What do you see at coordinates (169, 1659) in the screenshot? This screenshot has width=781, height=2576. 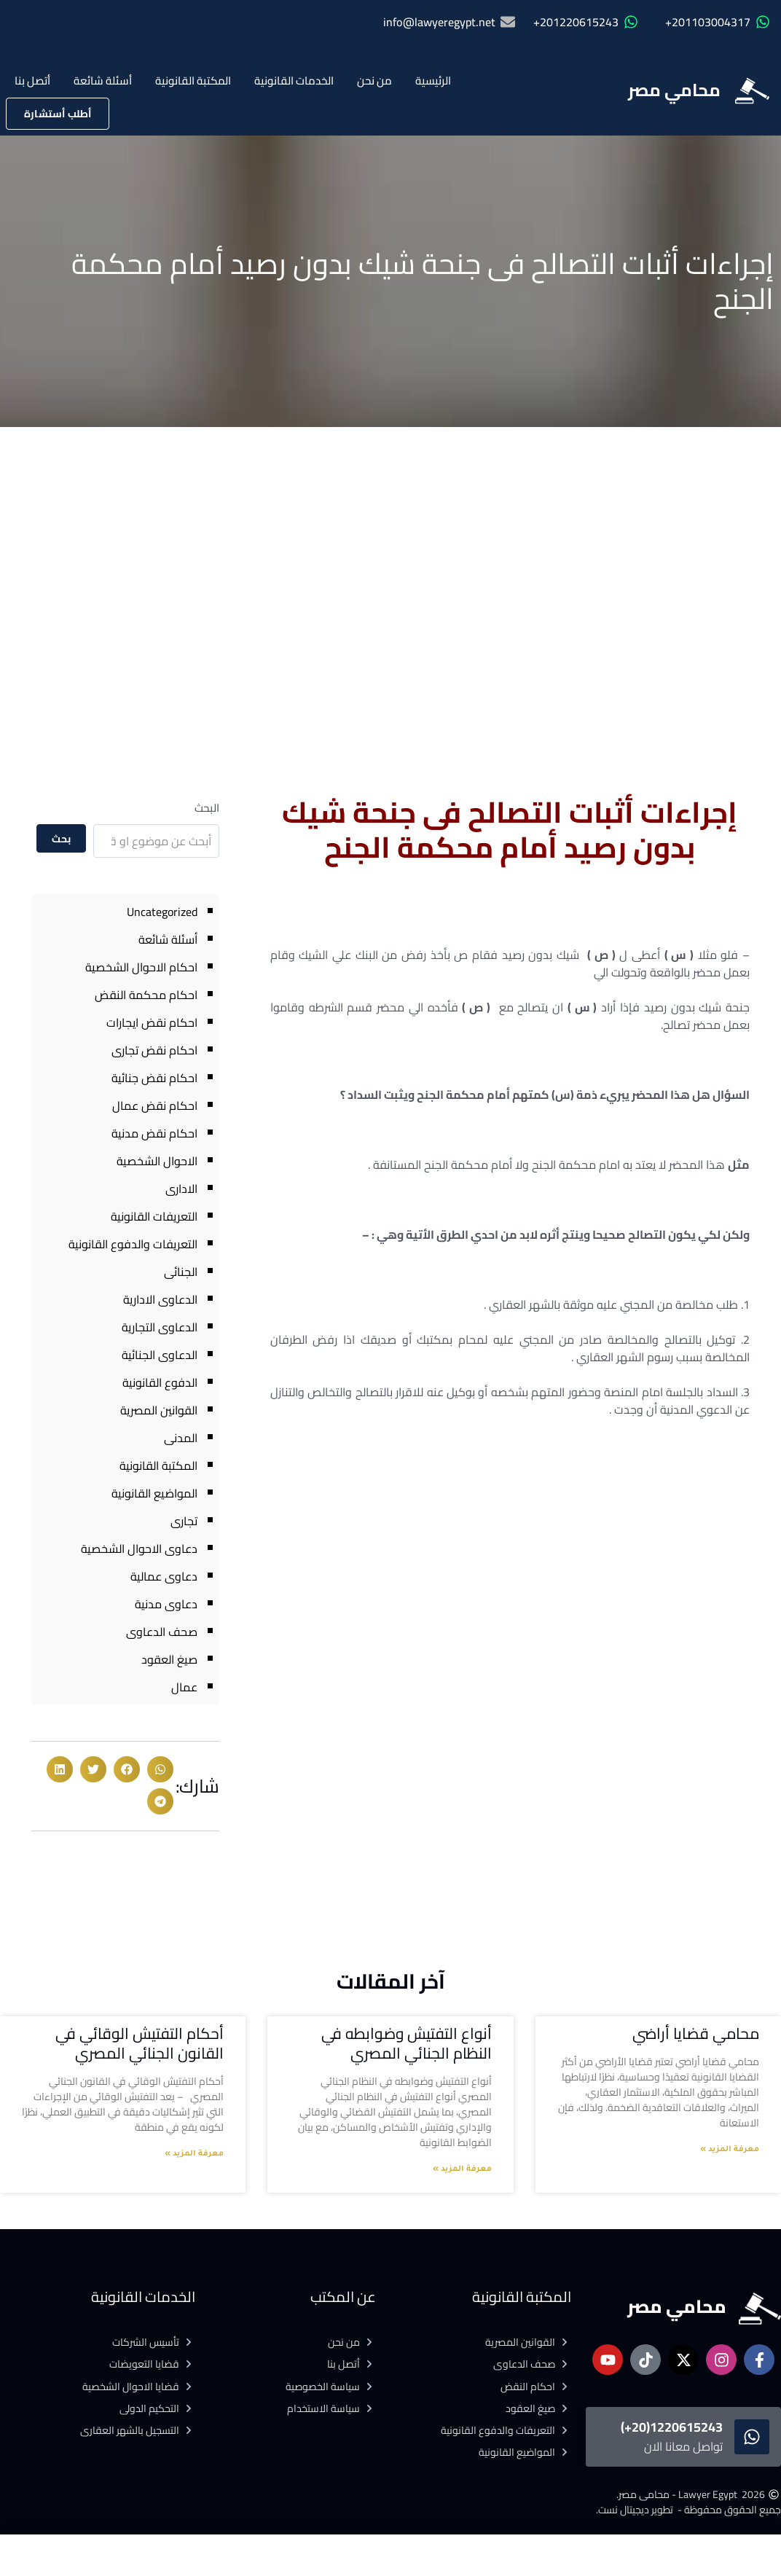 I see `صيغ العقود` at bounding box center [169, 1659].